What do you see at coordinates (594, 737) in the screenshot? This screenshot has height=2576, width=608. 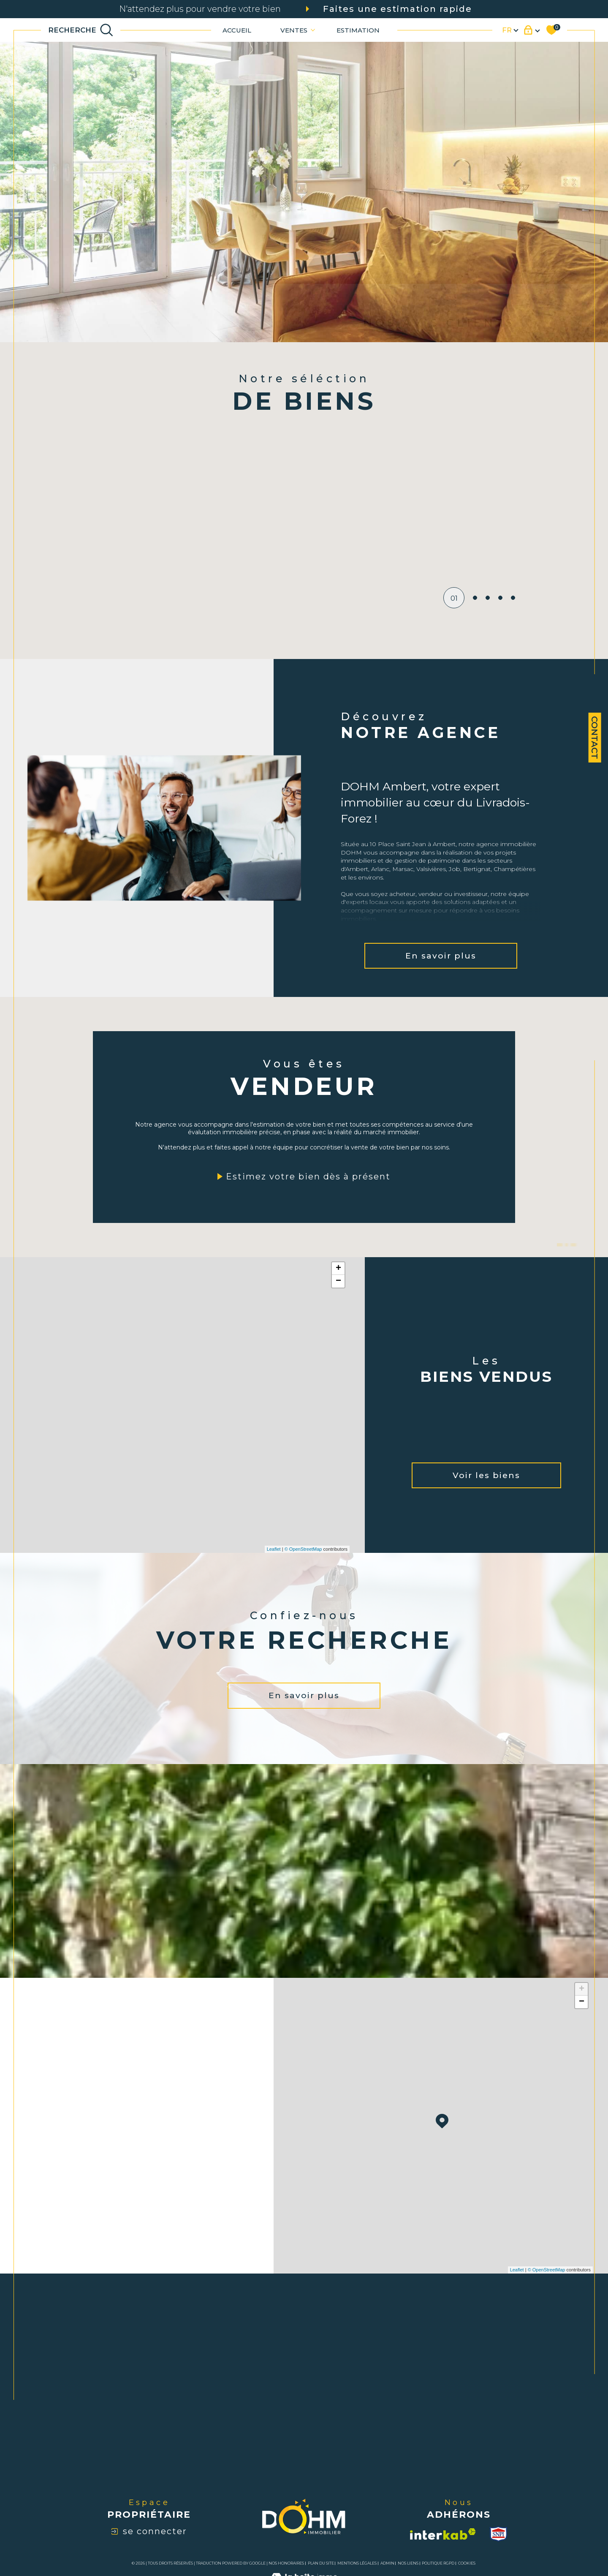 I see `Contact` at bounding box center [594, 737].